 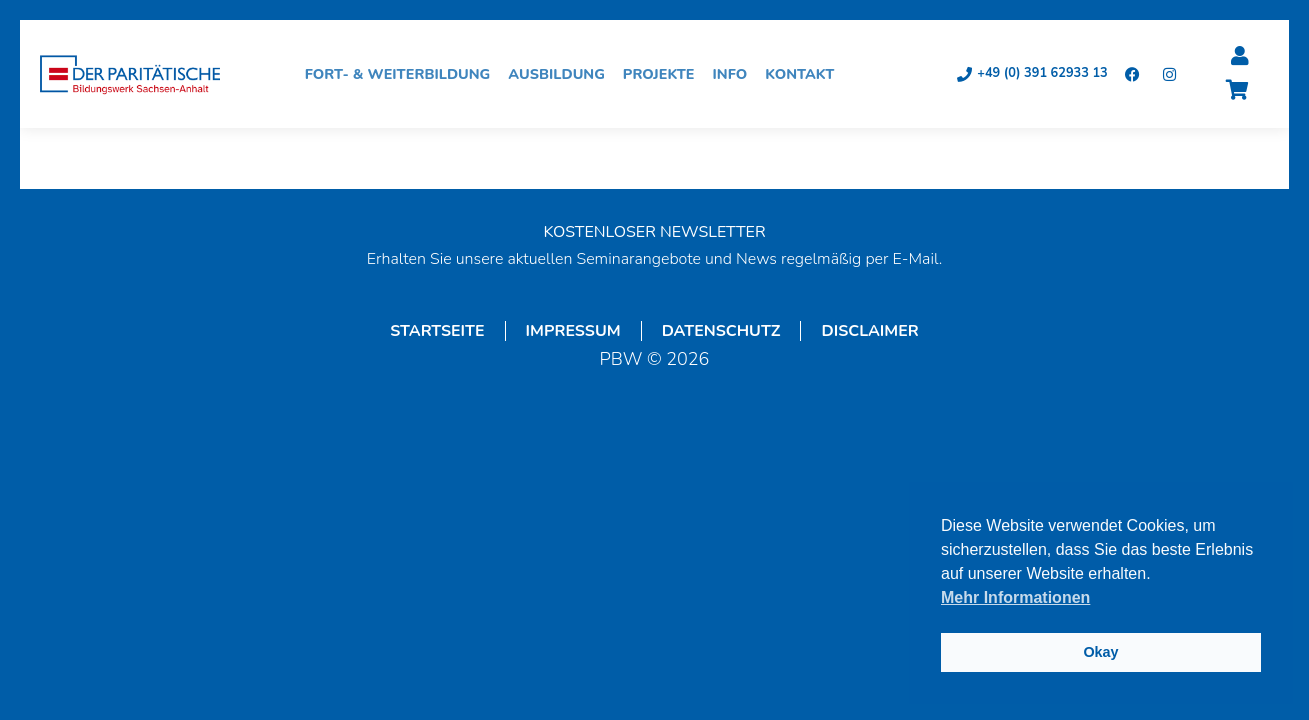 I want to click on Impressum, so click(x=573, y=331).